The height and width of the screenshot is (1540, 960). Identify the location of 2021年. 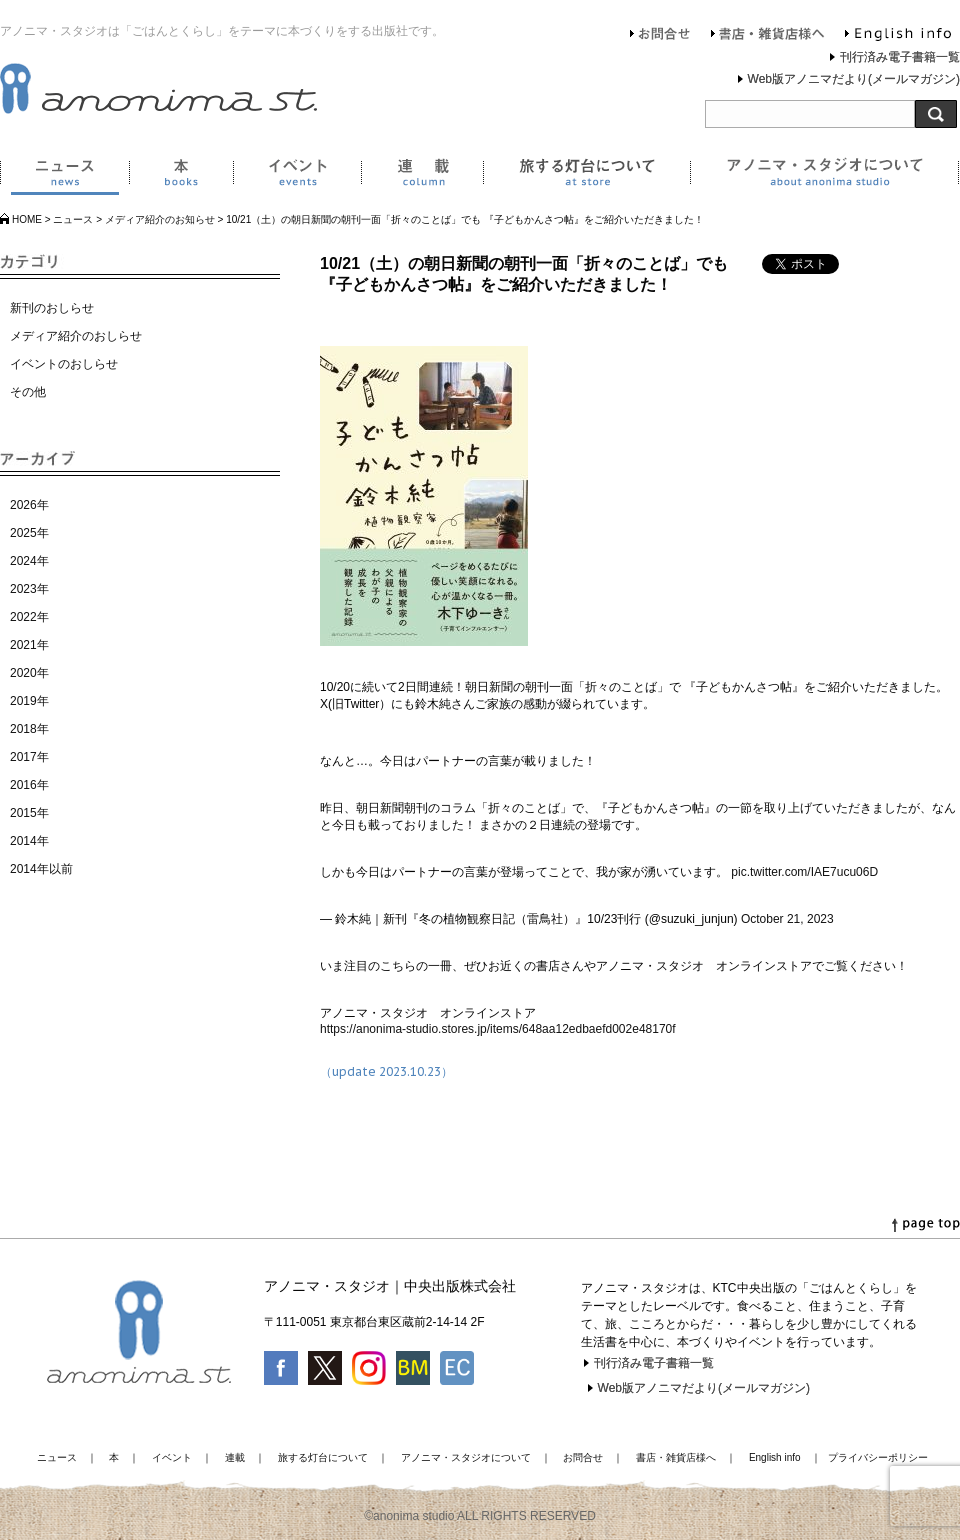
(29, 645).